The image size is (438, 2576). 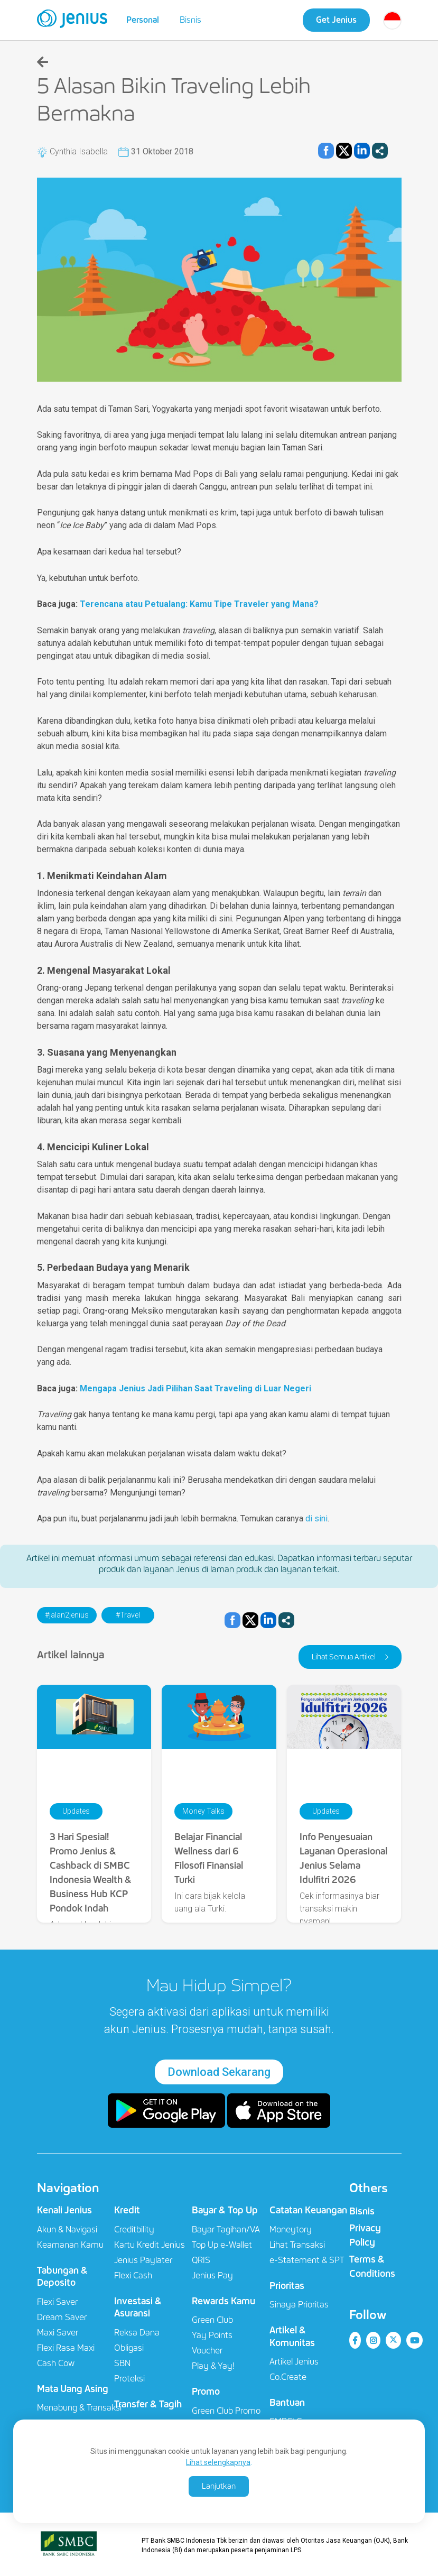 What do you see at coordinates (290, 2229) in the screenshot?
I see `Moneytory​` at bounding box center [290, 2229].